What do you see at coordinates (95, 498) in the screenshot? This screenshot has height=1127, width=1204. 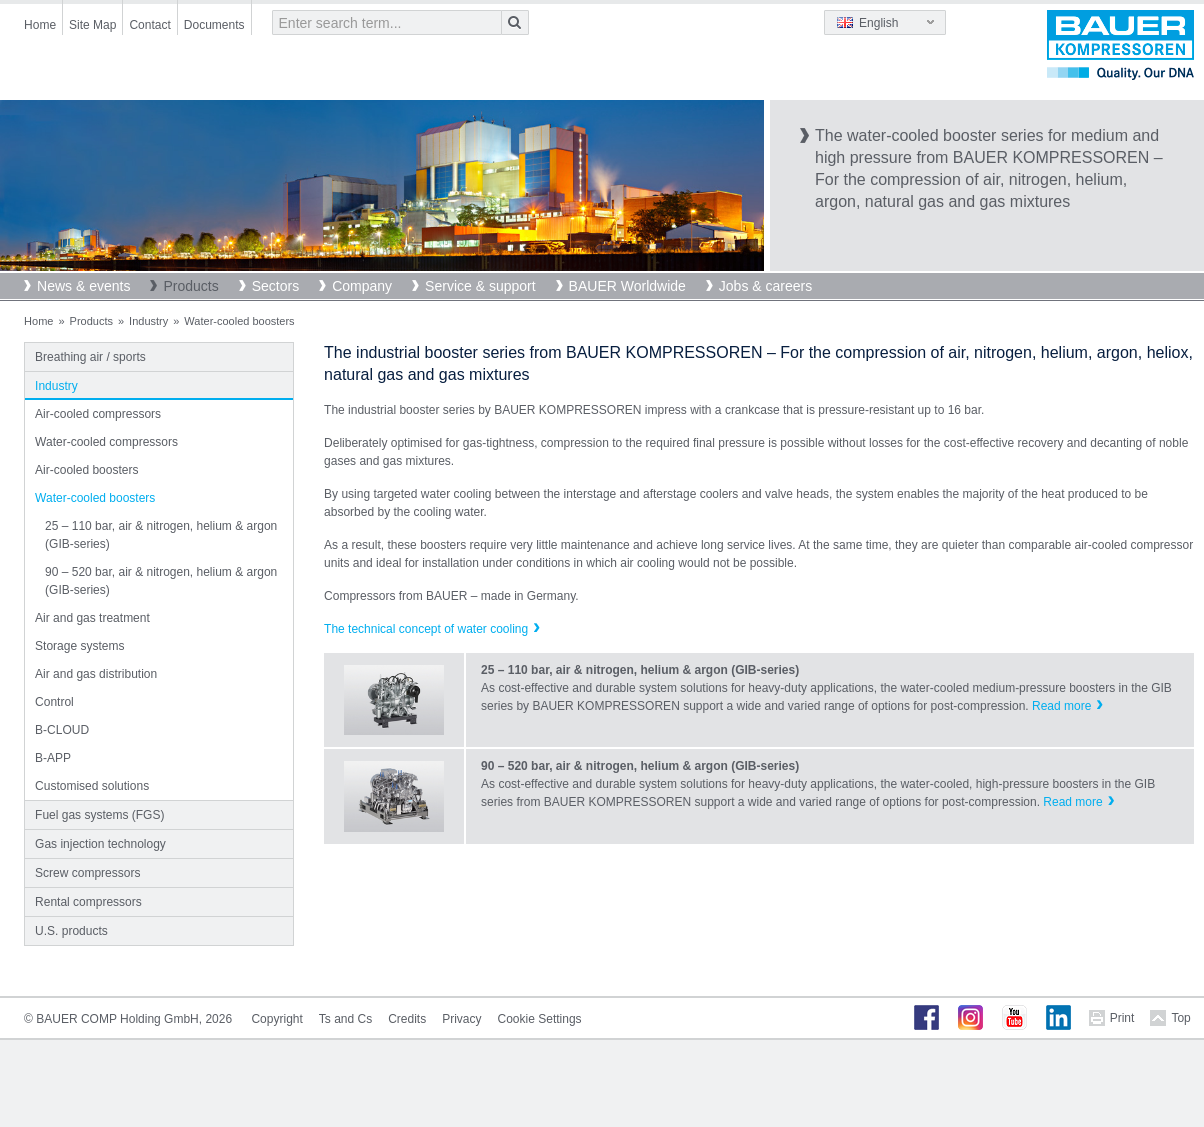 I see `Water-cooled boosters` at bounding box center [95, 498].